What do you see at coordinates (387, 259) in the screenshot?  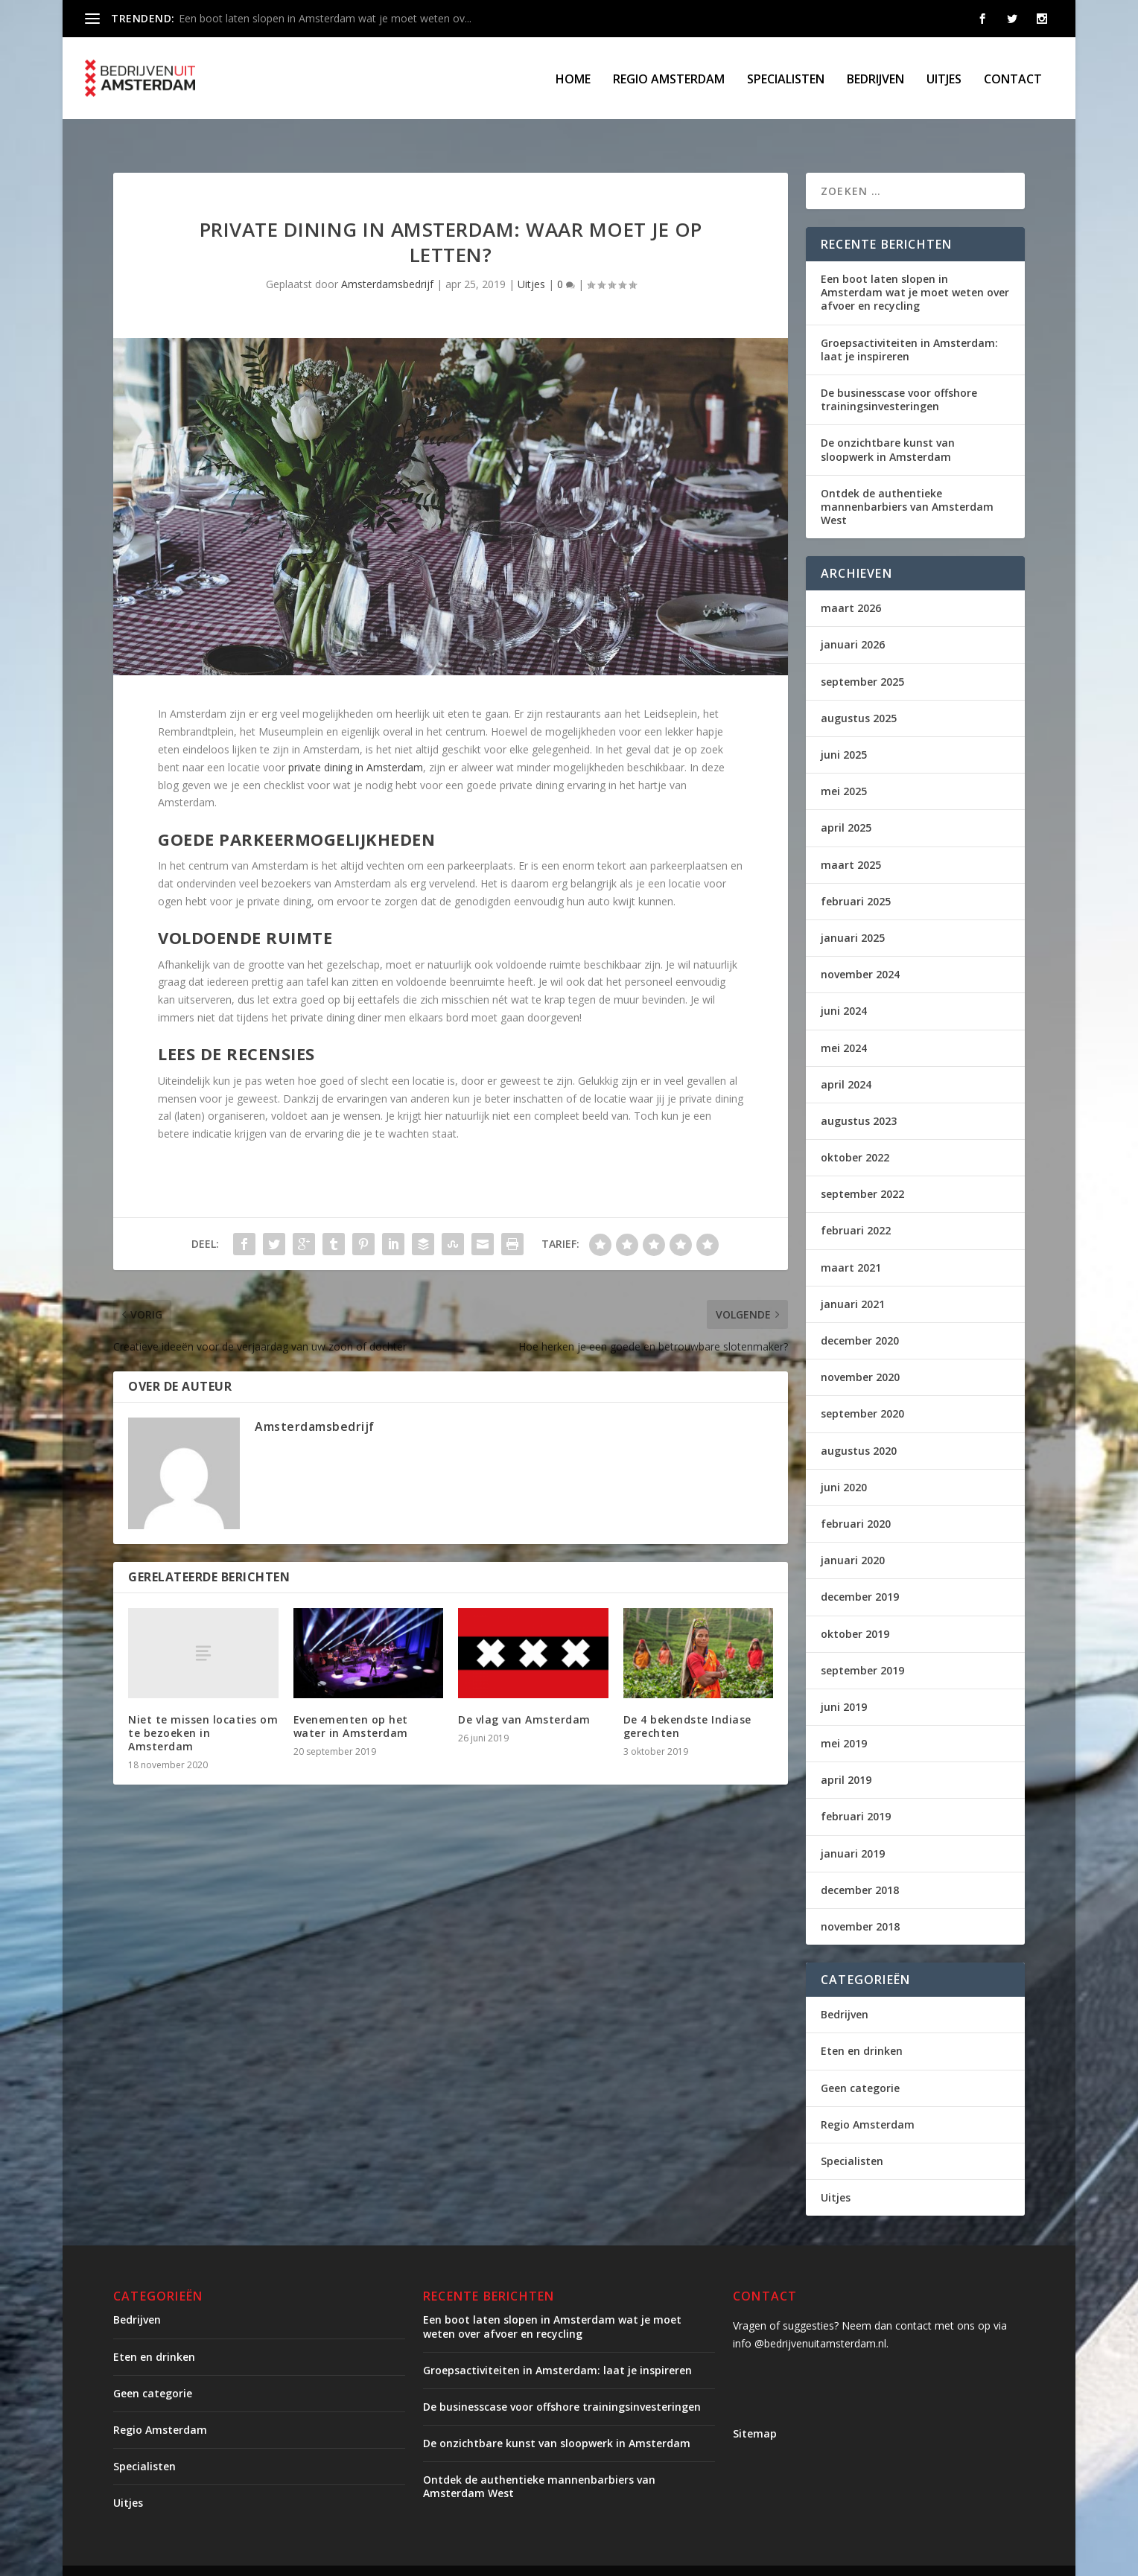 I see `Amsterdamsbedrijf` at bounding box center [387, 259].